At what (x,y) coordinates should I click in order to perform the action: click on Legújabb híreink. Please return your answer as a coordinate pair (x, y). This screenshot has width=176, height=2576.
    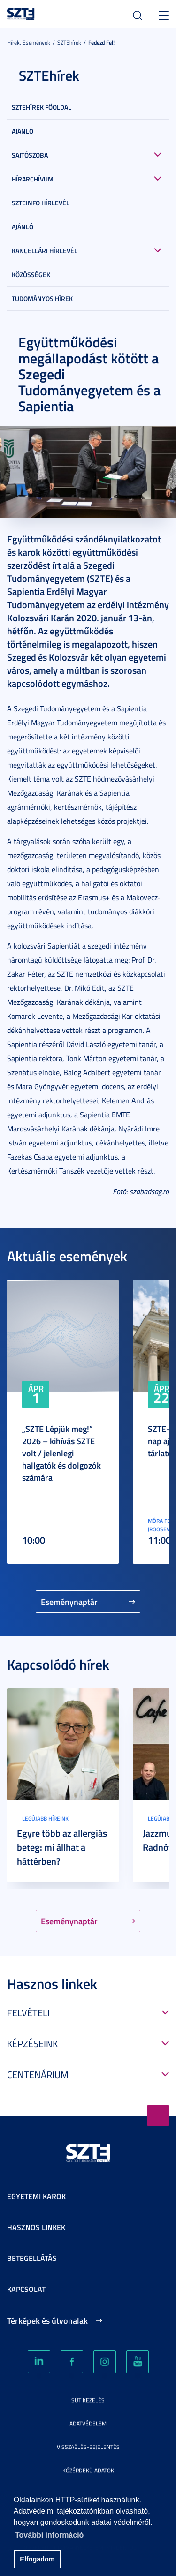
    Looking at the image, I should click on (45, 1819).